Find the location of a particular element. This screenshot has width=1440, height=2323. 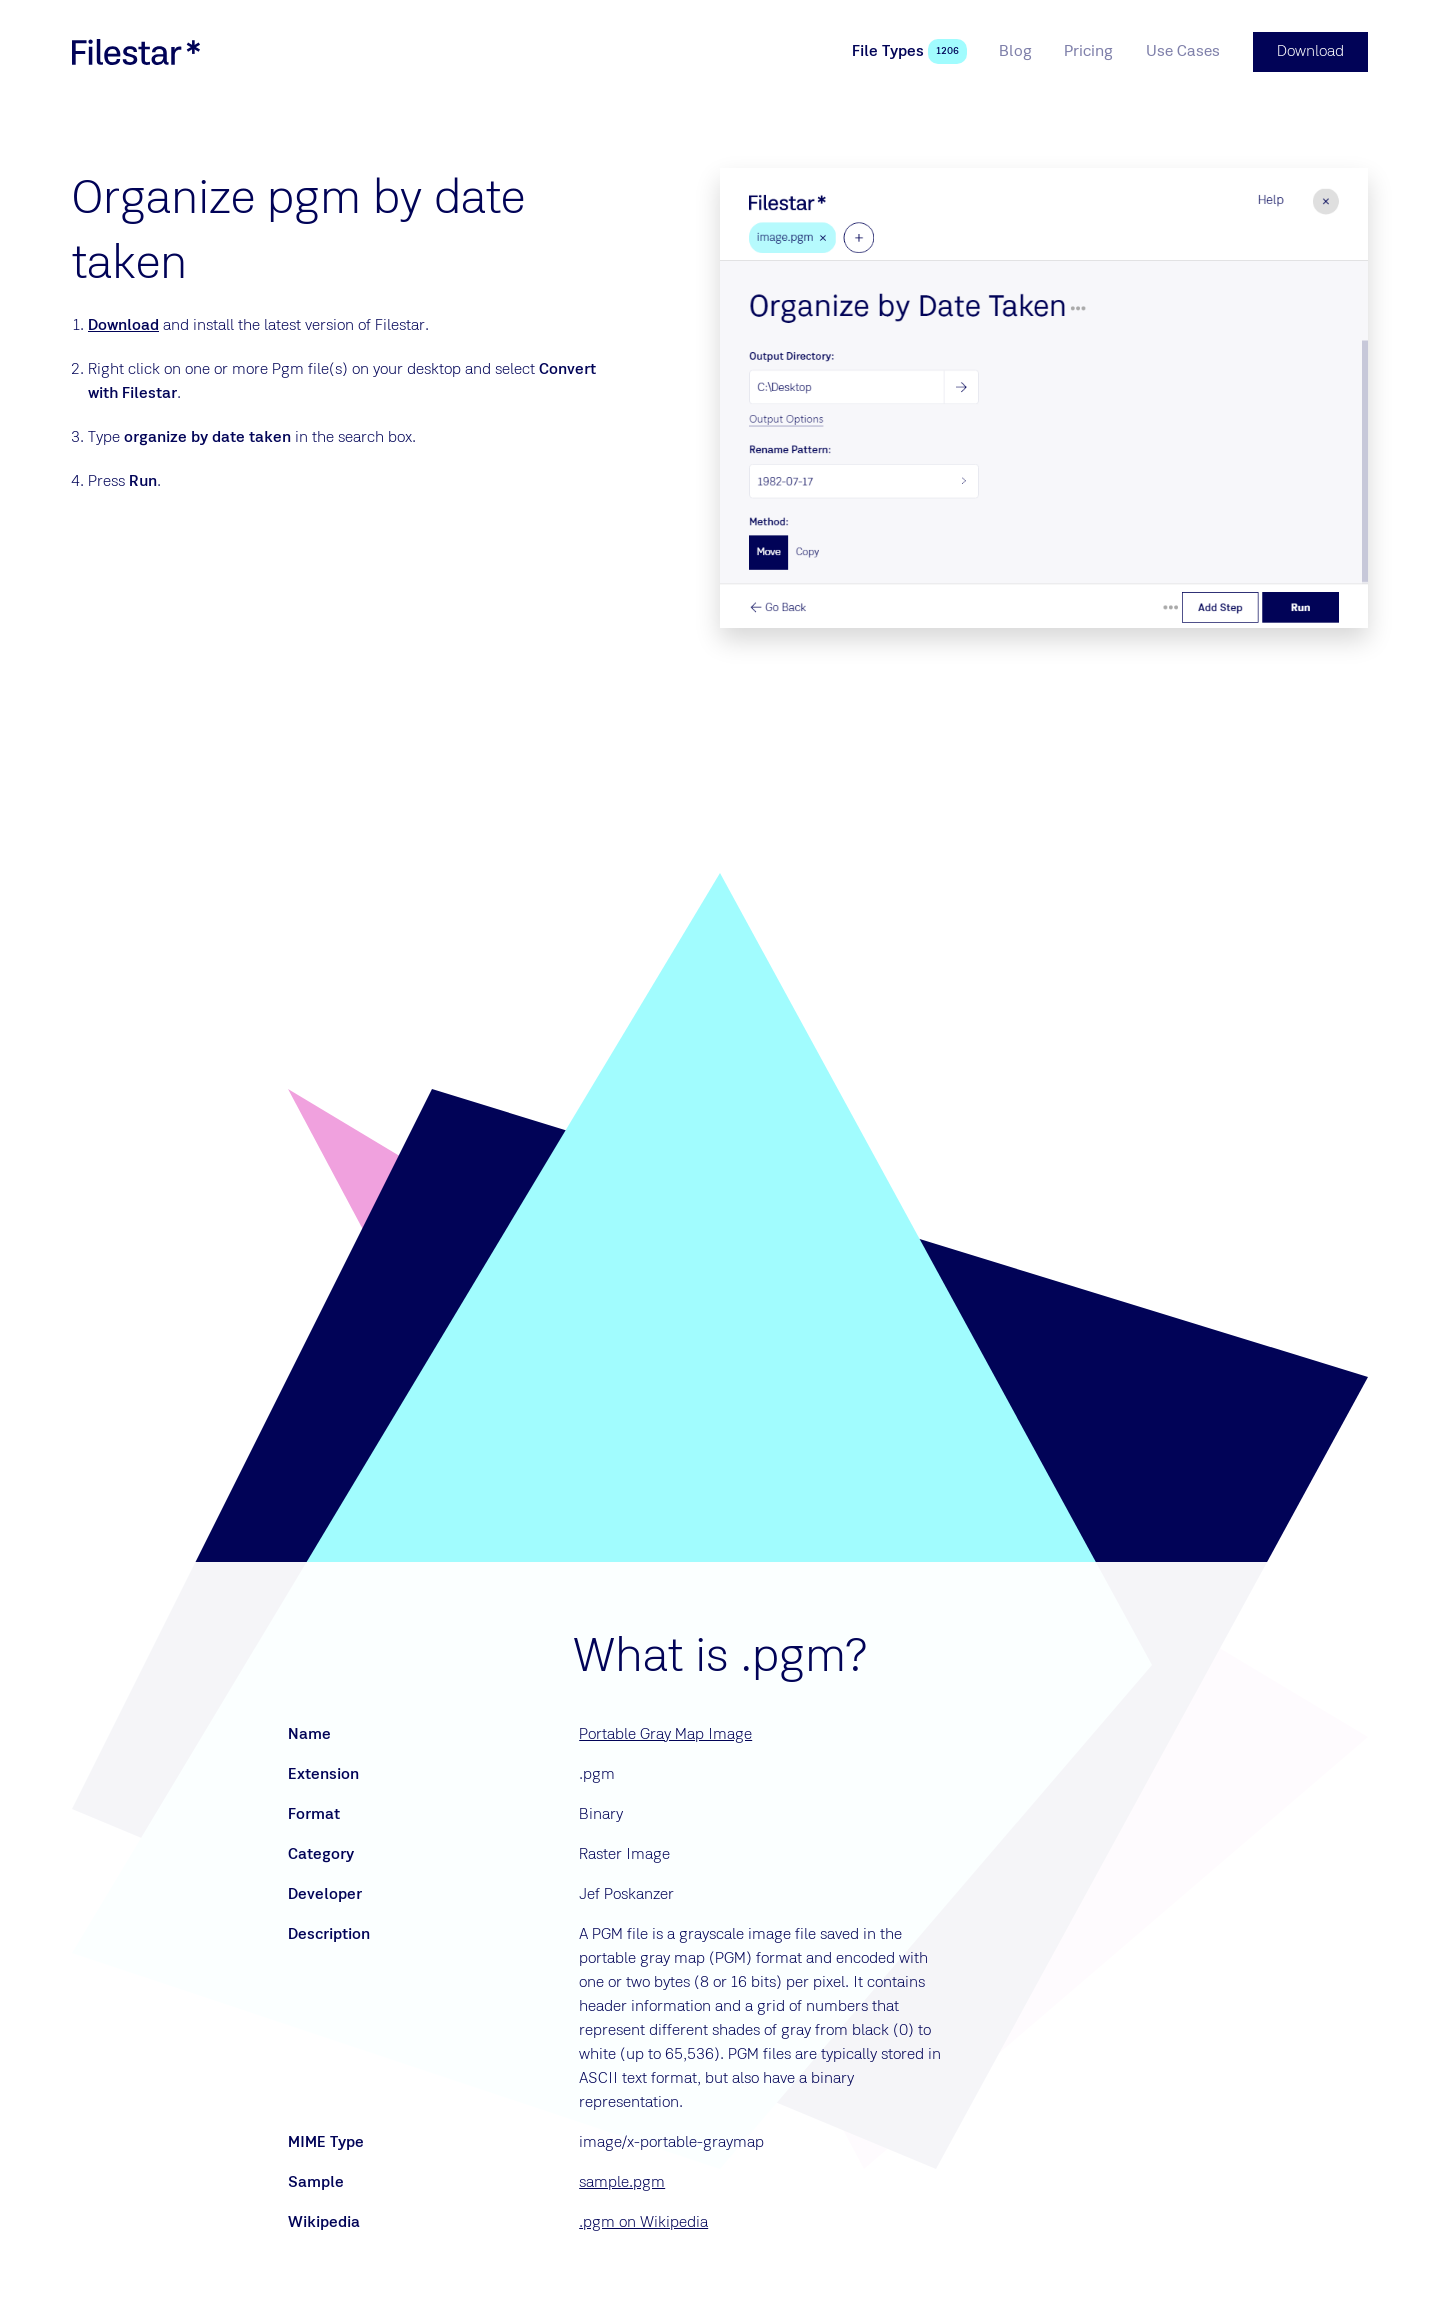

Download is located at coordinates (123, 326).